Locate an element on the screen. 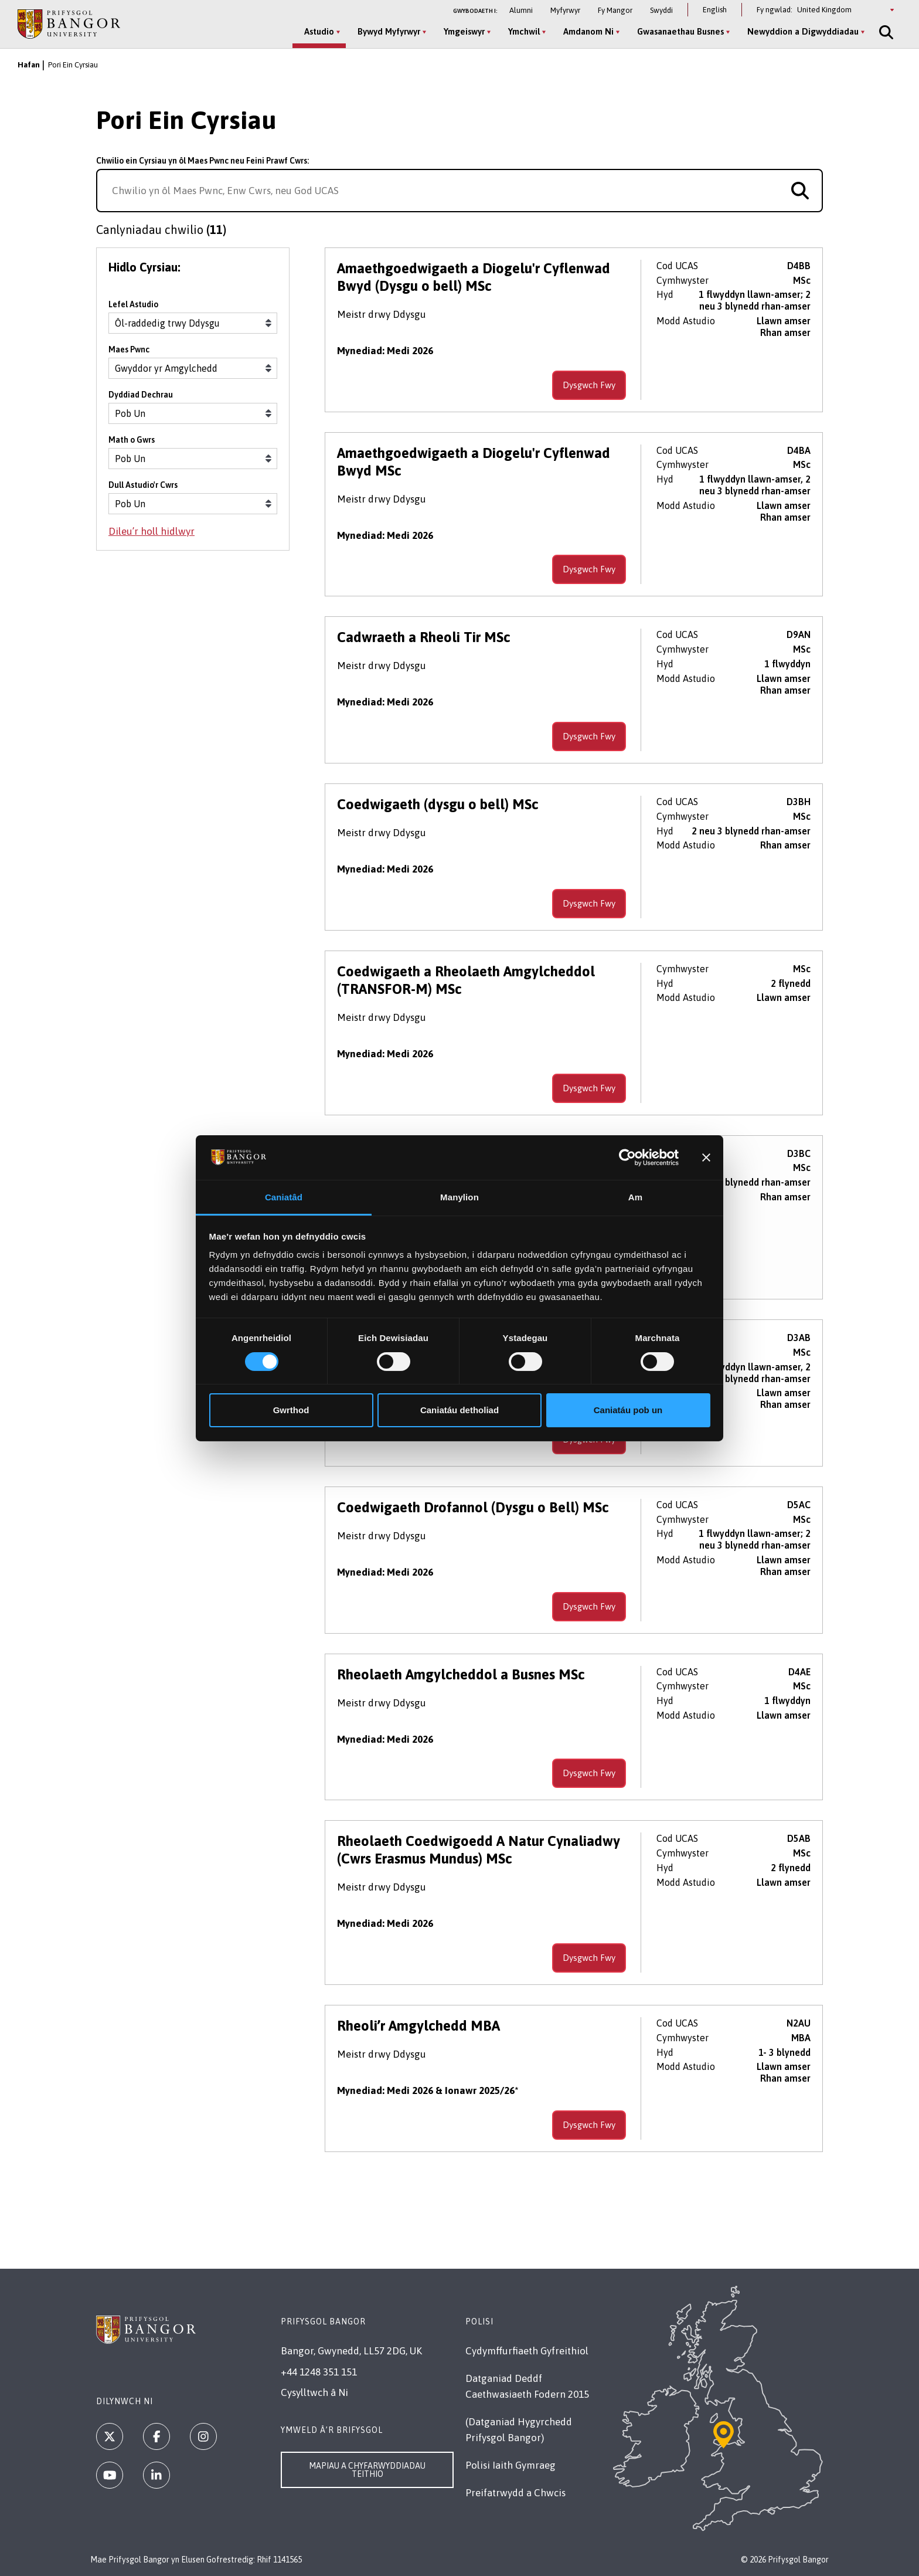 Image resolution: width=919 pixels, height=2576 pixels. Cysylltwch â Ni is located at coordinates (314, 2392).